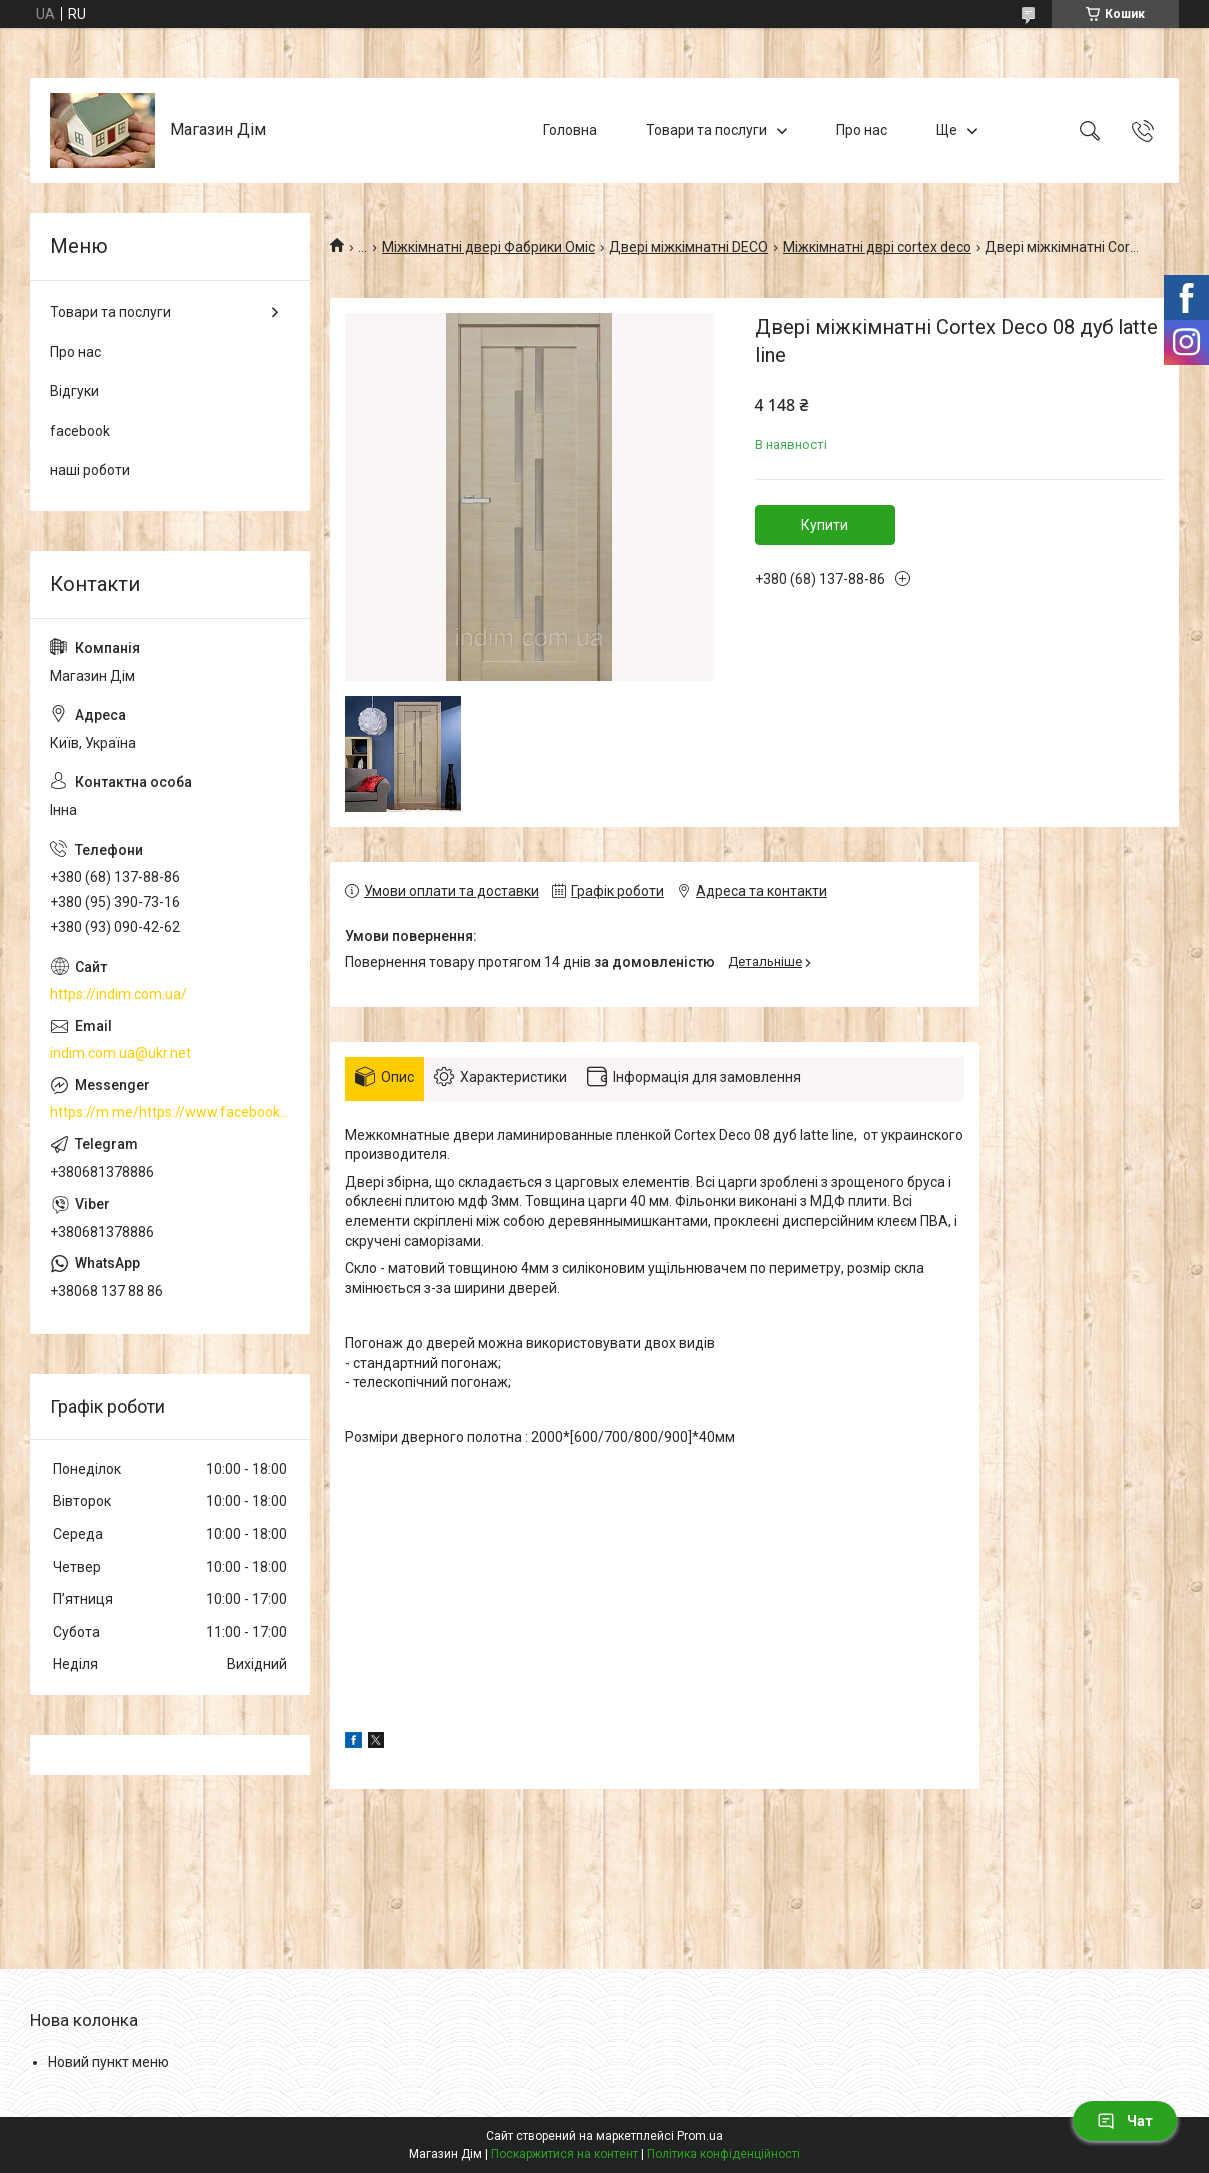  I want to click on facebook, so click(80, 431).